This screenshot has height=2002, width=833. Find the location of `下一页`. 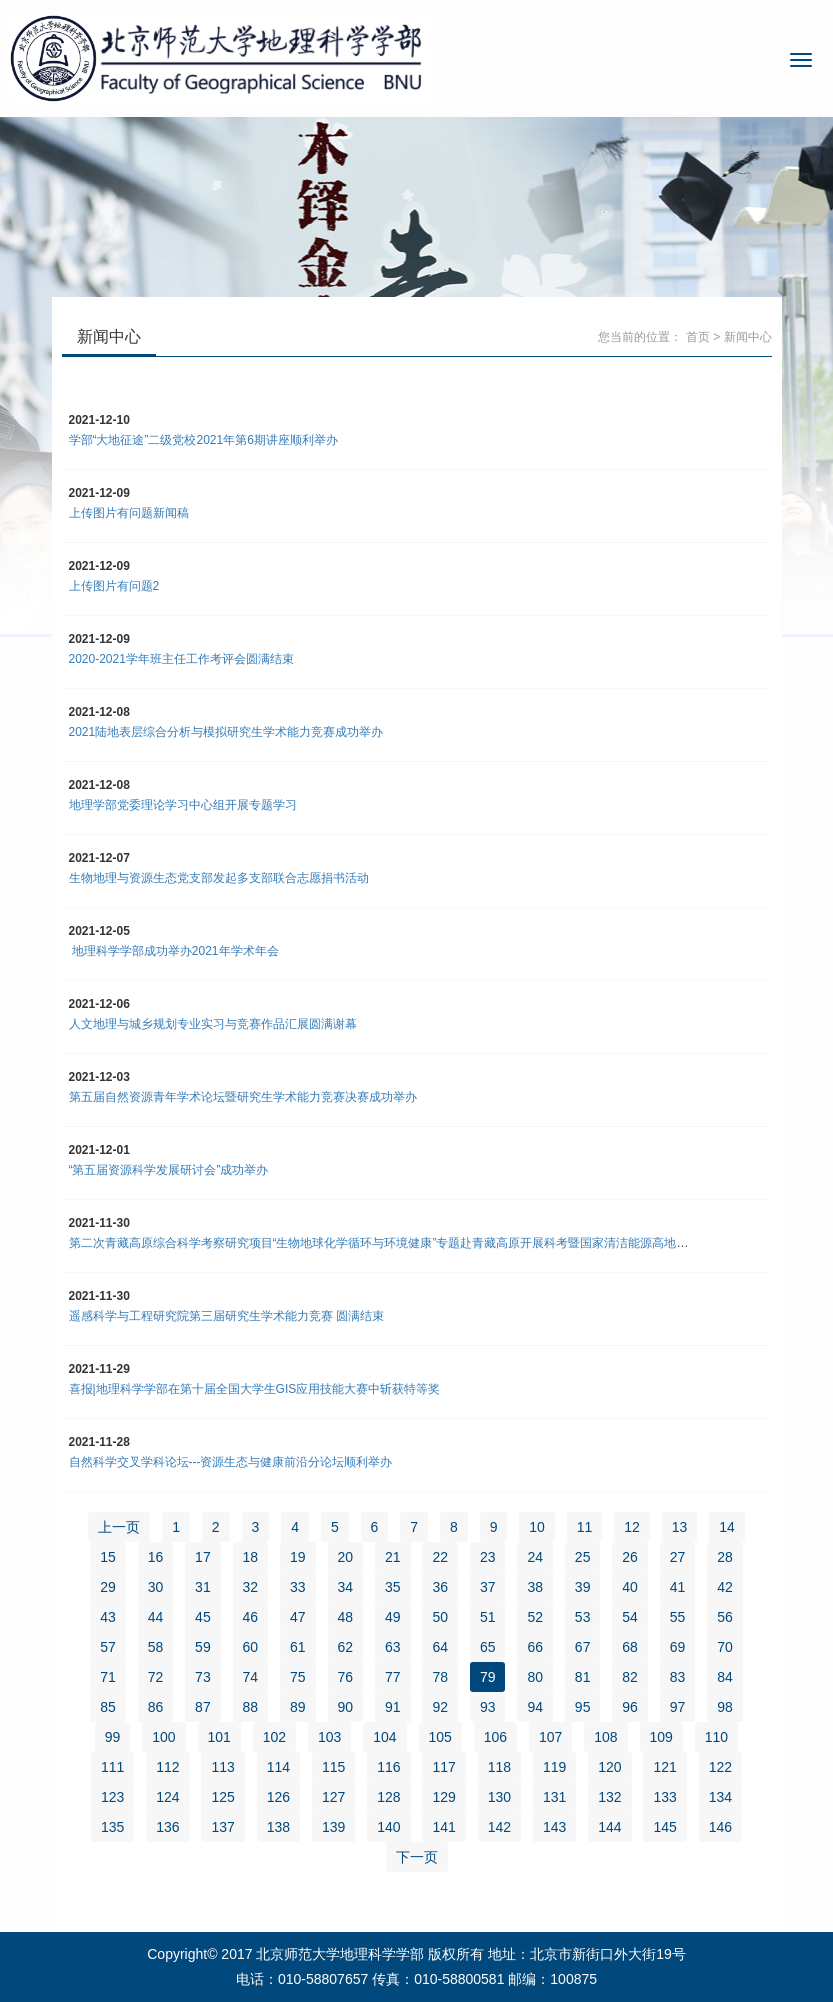

下一页 is located at coordinates (417, 1857).